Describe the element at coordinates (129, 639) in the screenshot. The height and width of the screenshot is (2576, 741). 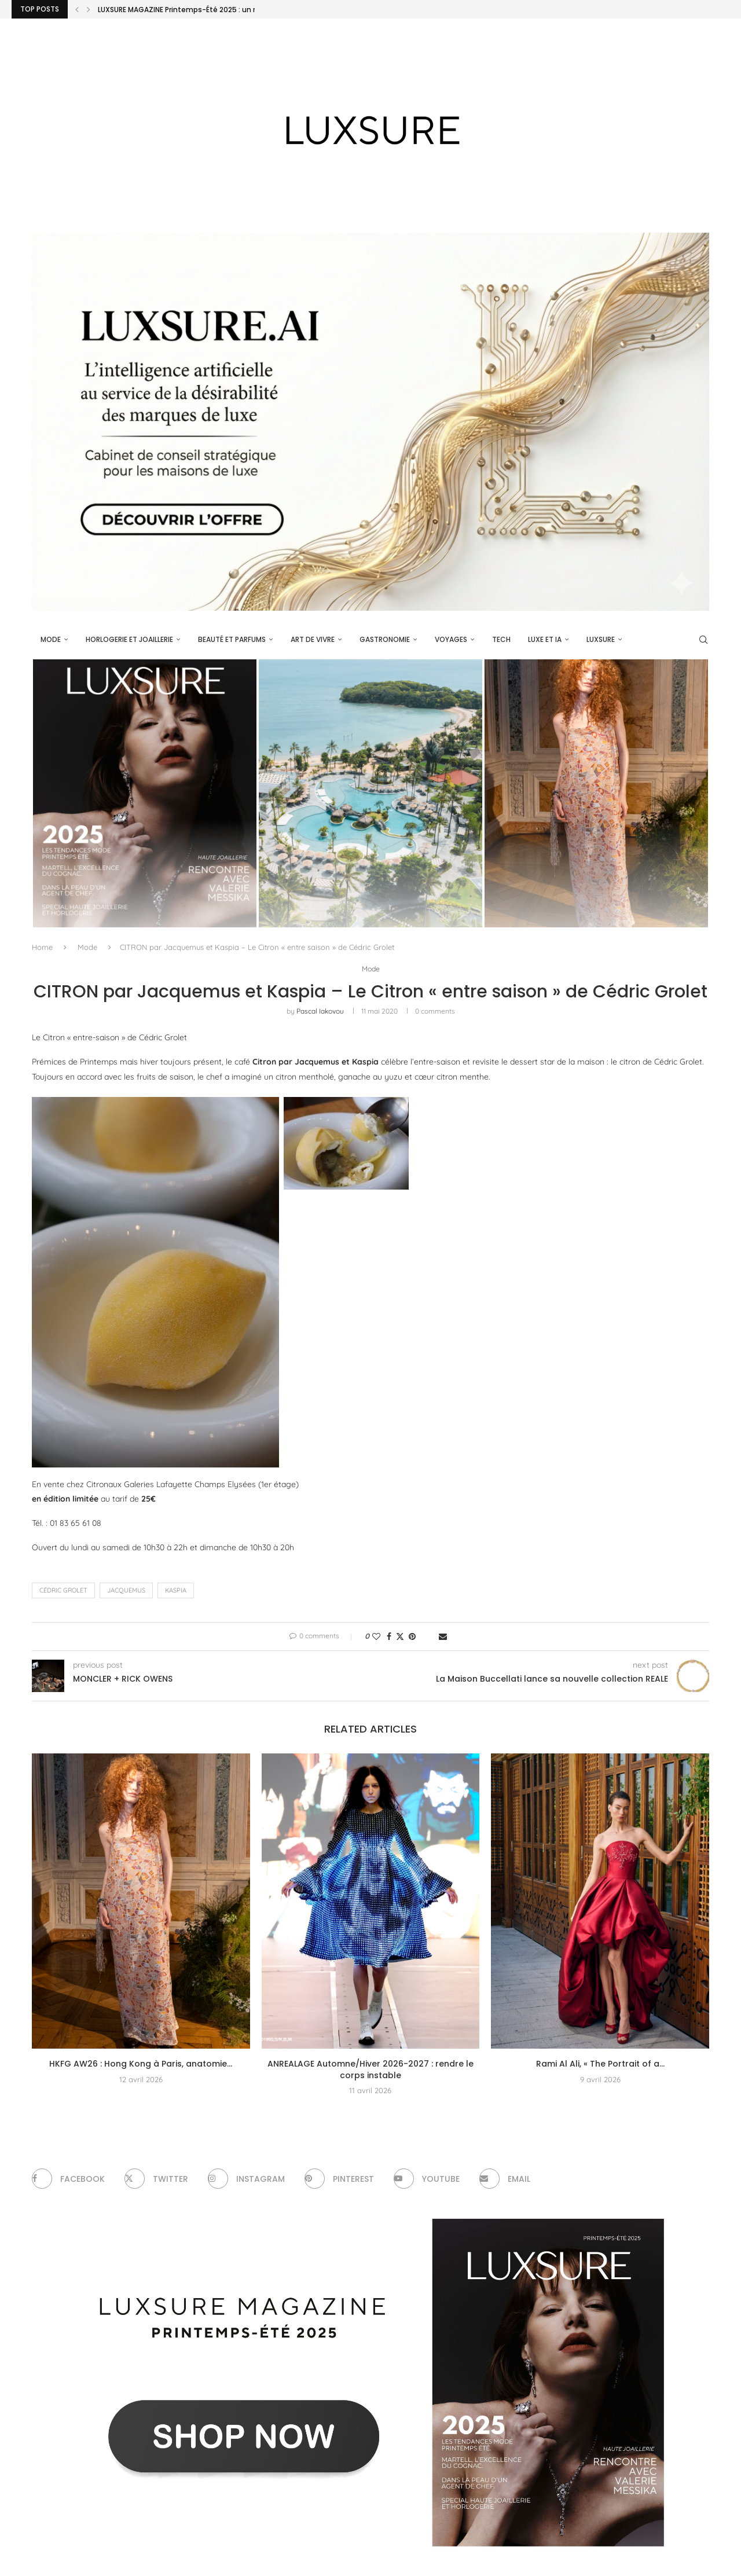
I see `Horlogerie et Joaillerie` at that location.